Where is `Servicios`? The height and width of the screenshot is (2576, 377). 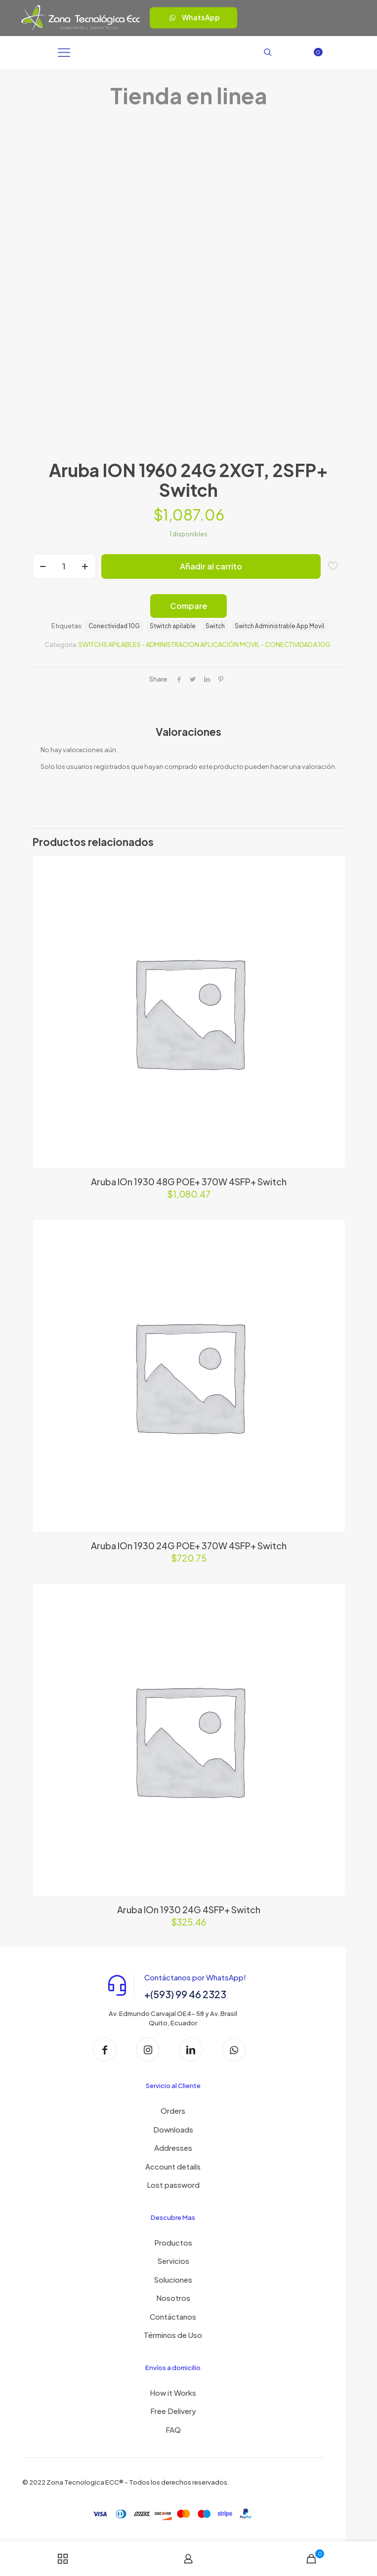
Servicios is located at coordinates (173, 2260).